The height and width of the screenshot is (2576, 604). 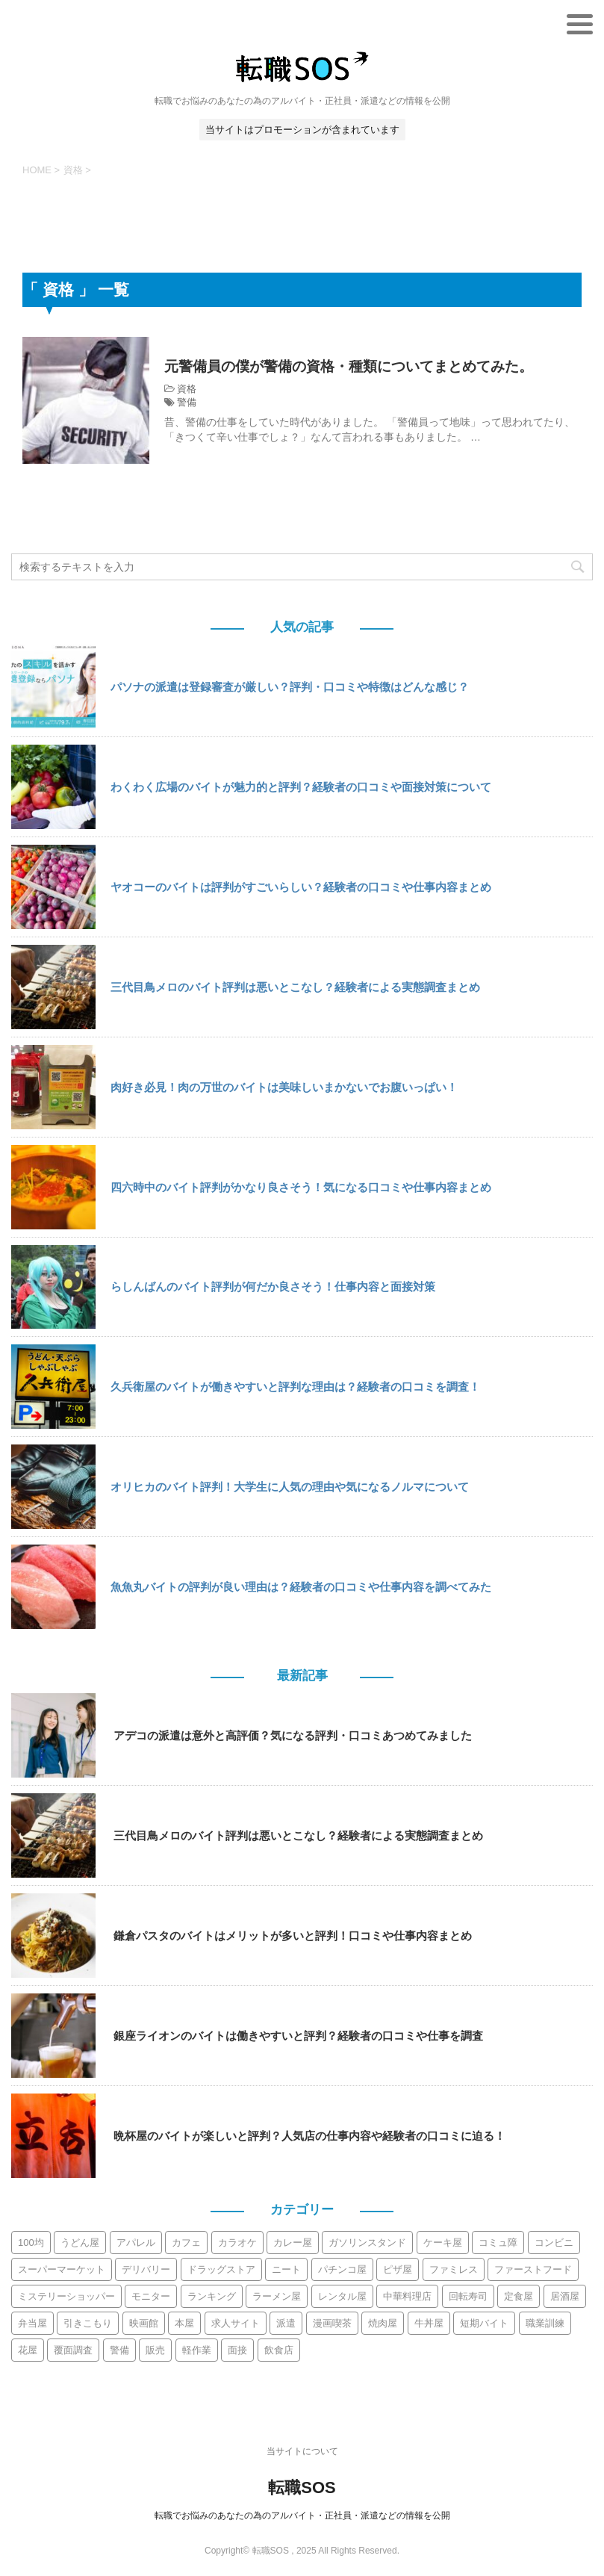 I want to click on 三代目鳥メロのバイト評判は悪いとこなし？経験者による実態調査まとめ, so click(x=295, y=987).